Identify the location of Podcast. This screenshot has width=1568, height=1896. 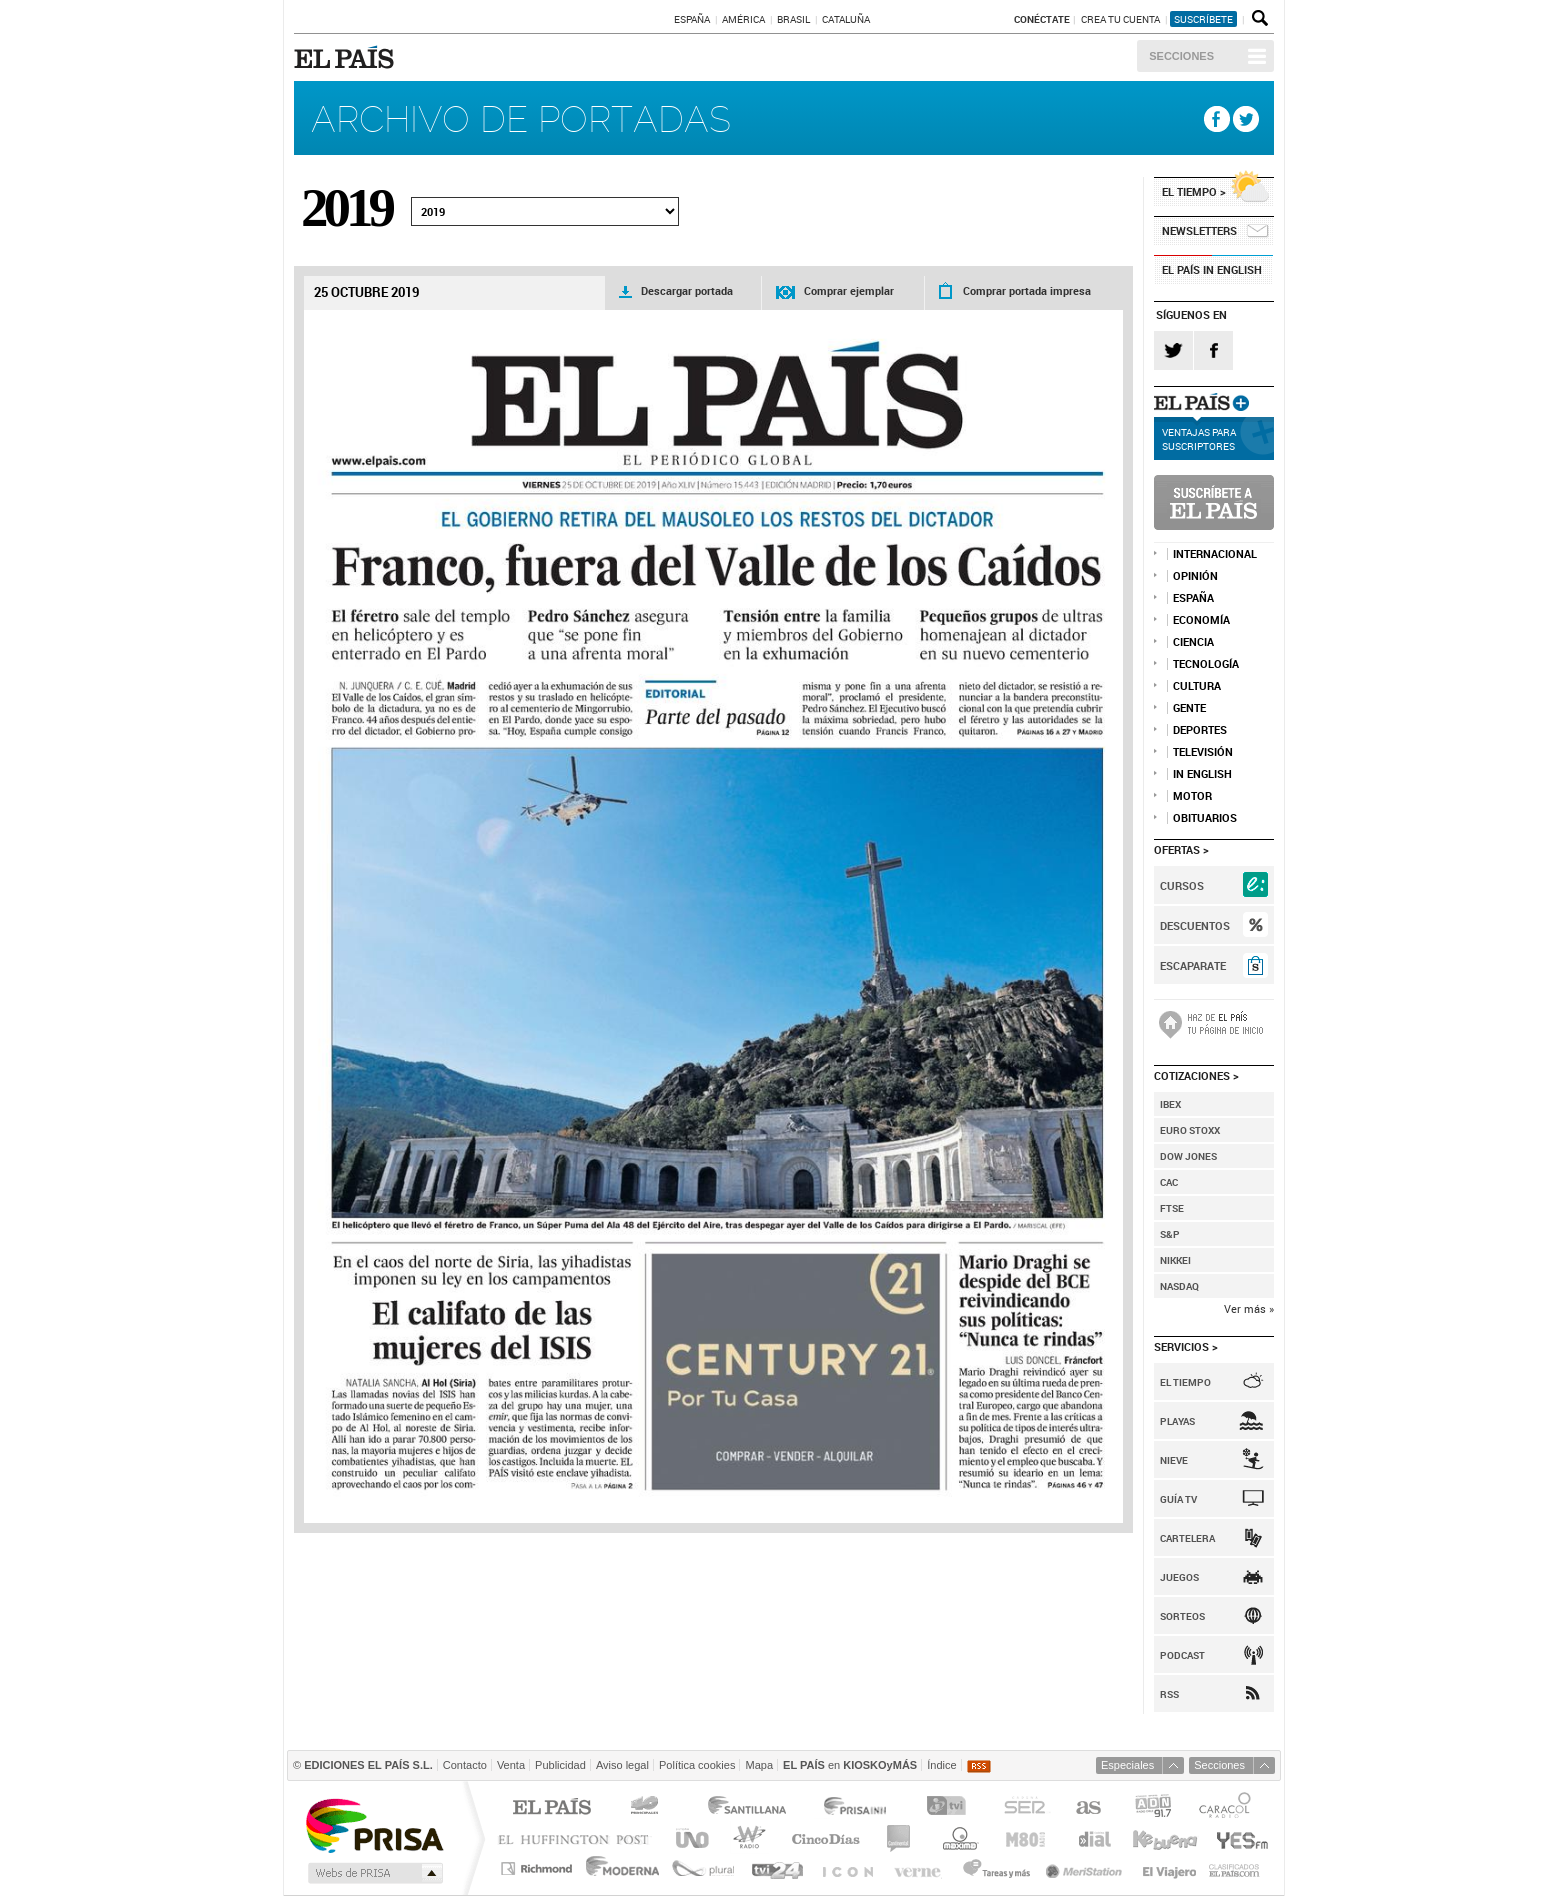
(1182, 1655).